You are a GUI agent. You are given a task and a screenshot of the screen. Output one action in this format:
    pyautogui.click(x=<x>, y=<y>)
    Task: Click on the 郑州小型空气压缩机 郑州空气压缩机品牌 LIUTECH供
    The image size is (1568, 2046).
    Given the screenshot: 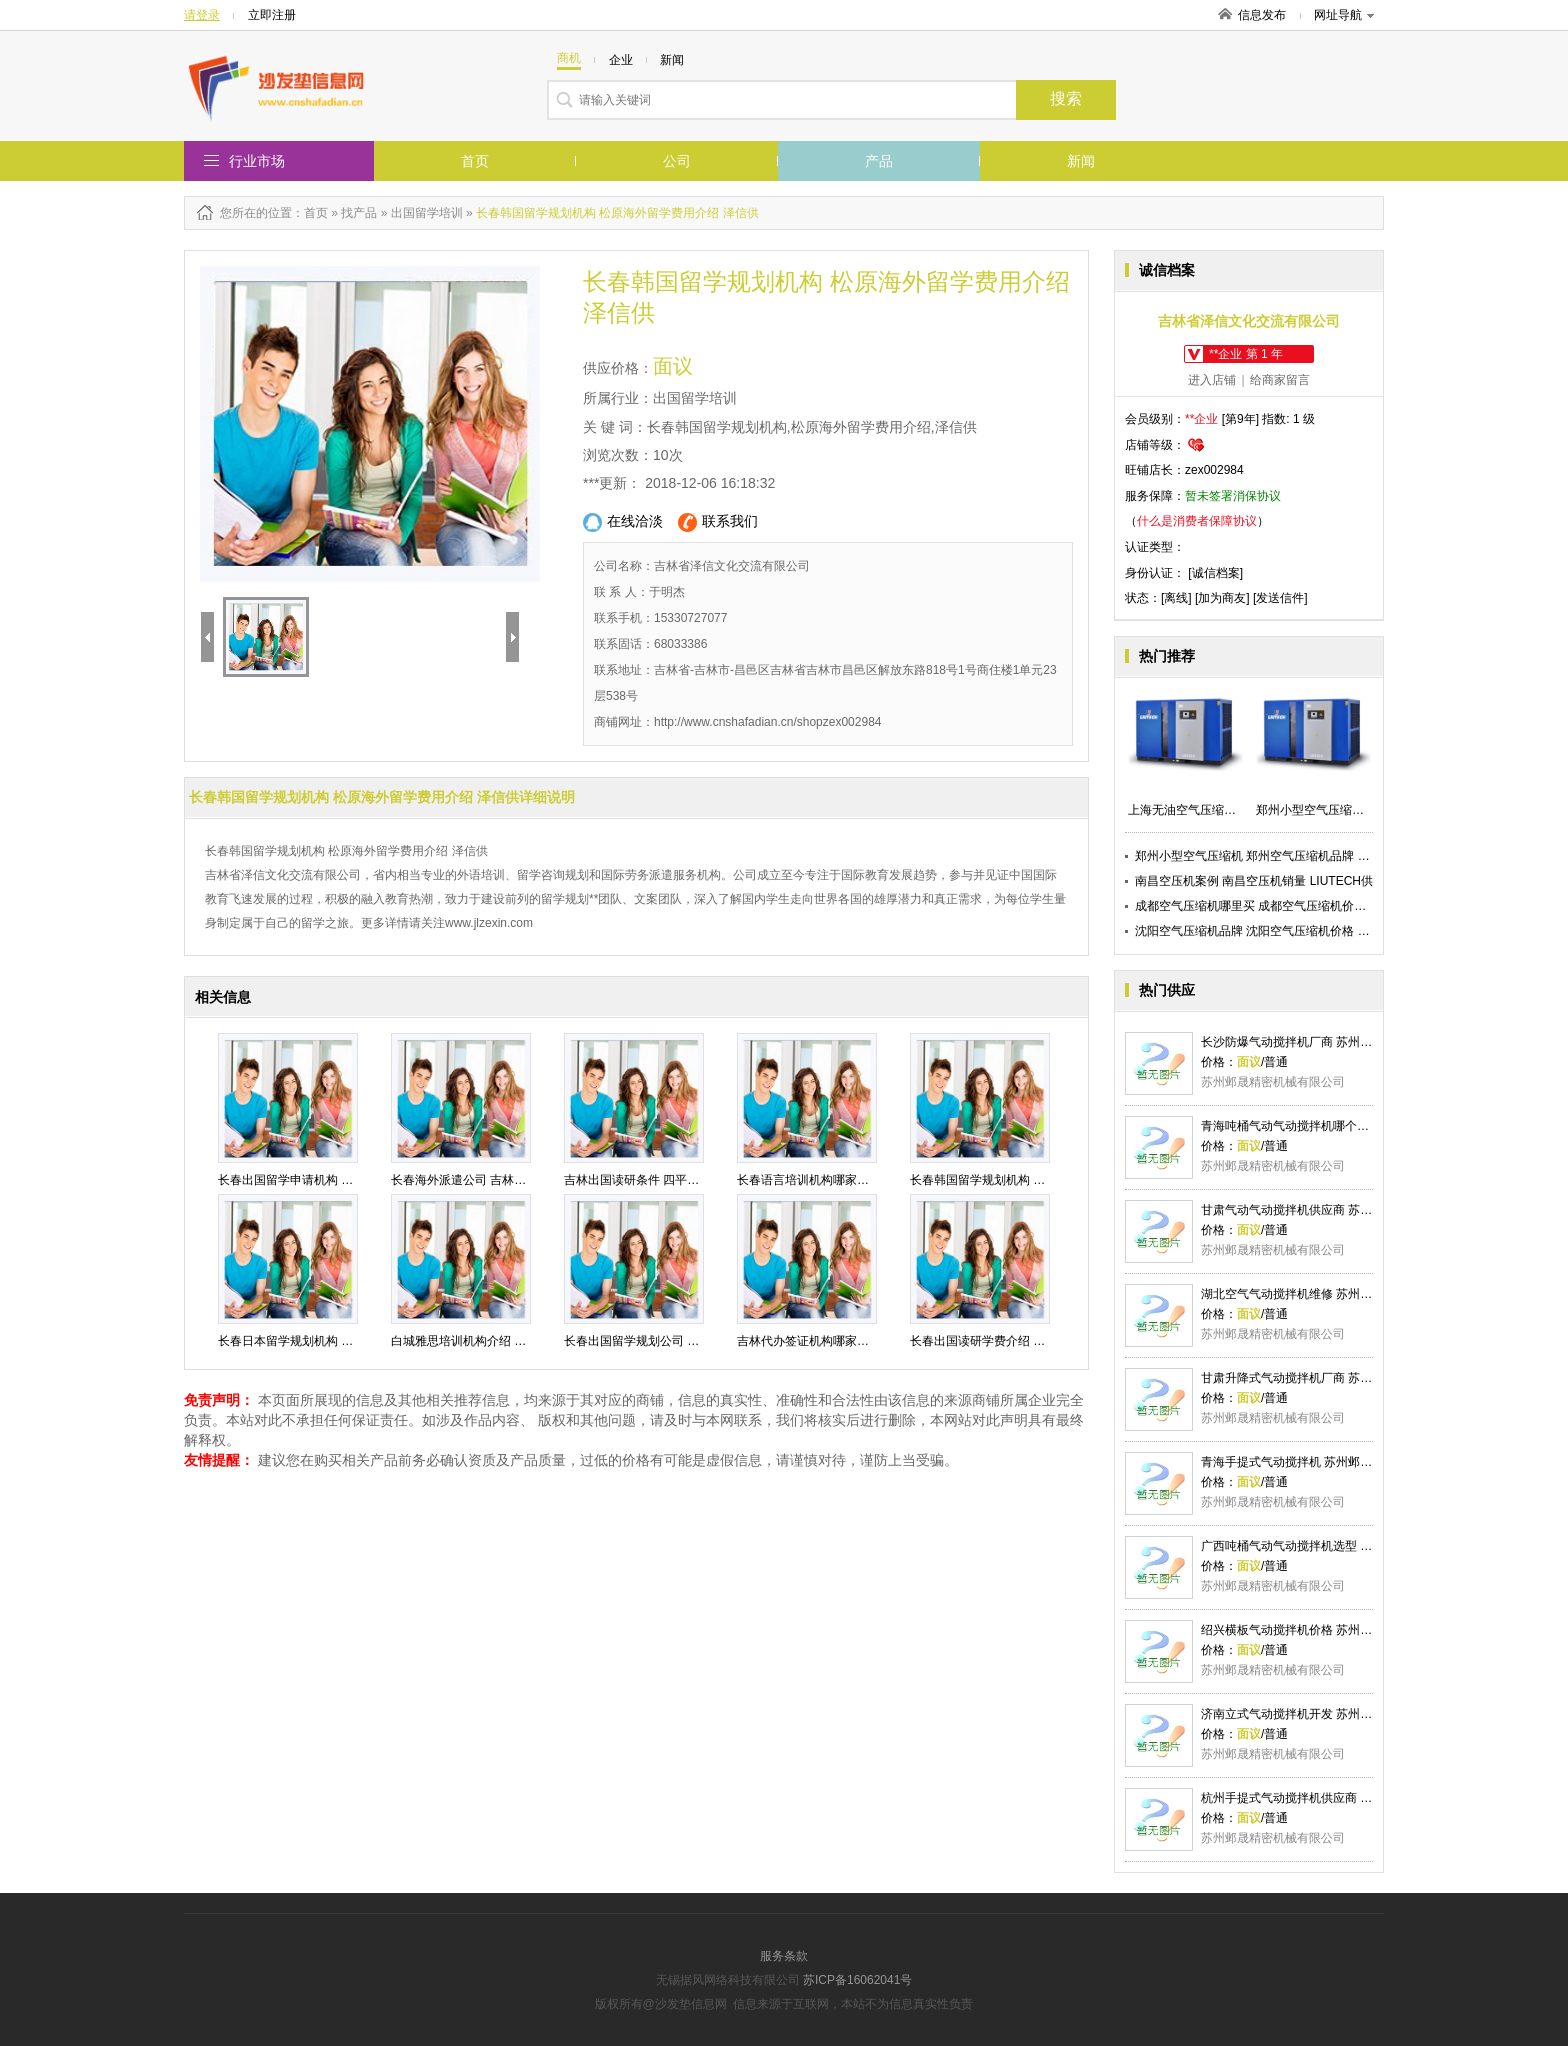 What is the action you would take?
    pyautogui.click(x=1278, y=856)
    